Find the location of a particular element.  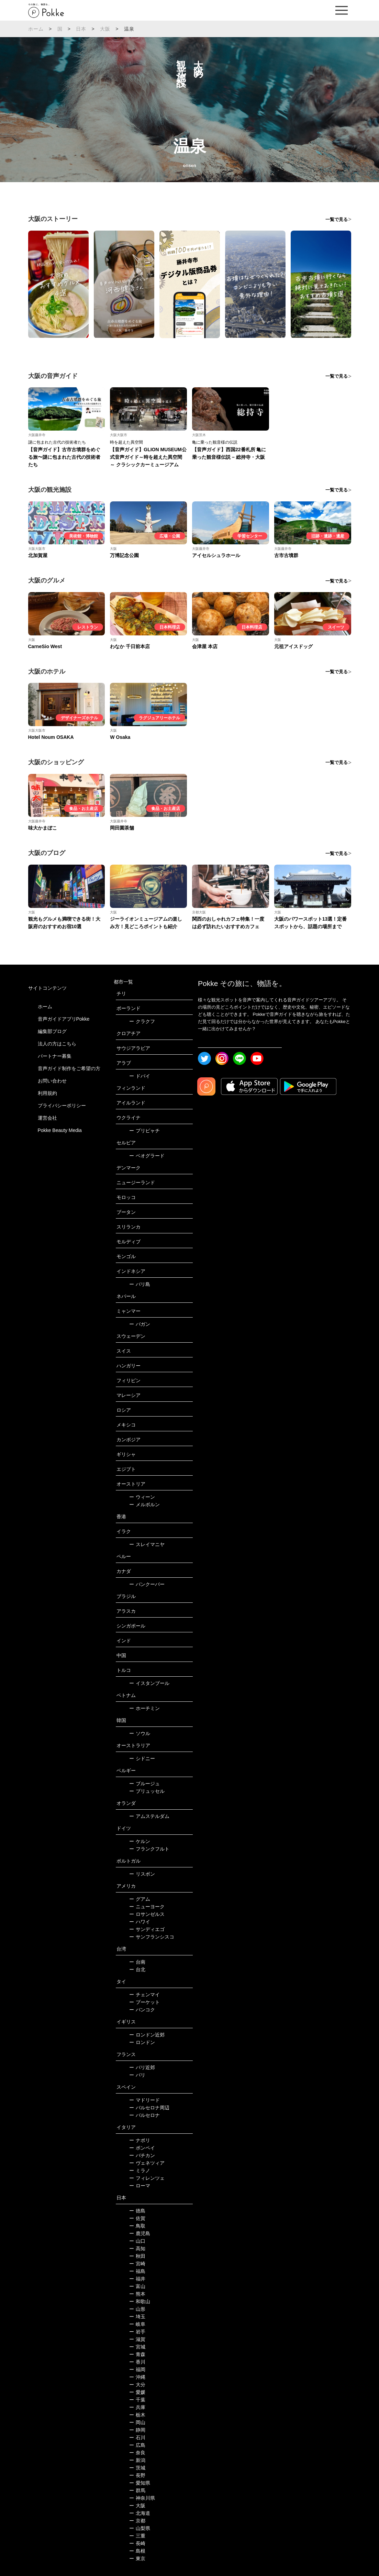

鳥取 is located at coordinates (137, 2226).